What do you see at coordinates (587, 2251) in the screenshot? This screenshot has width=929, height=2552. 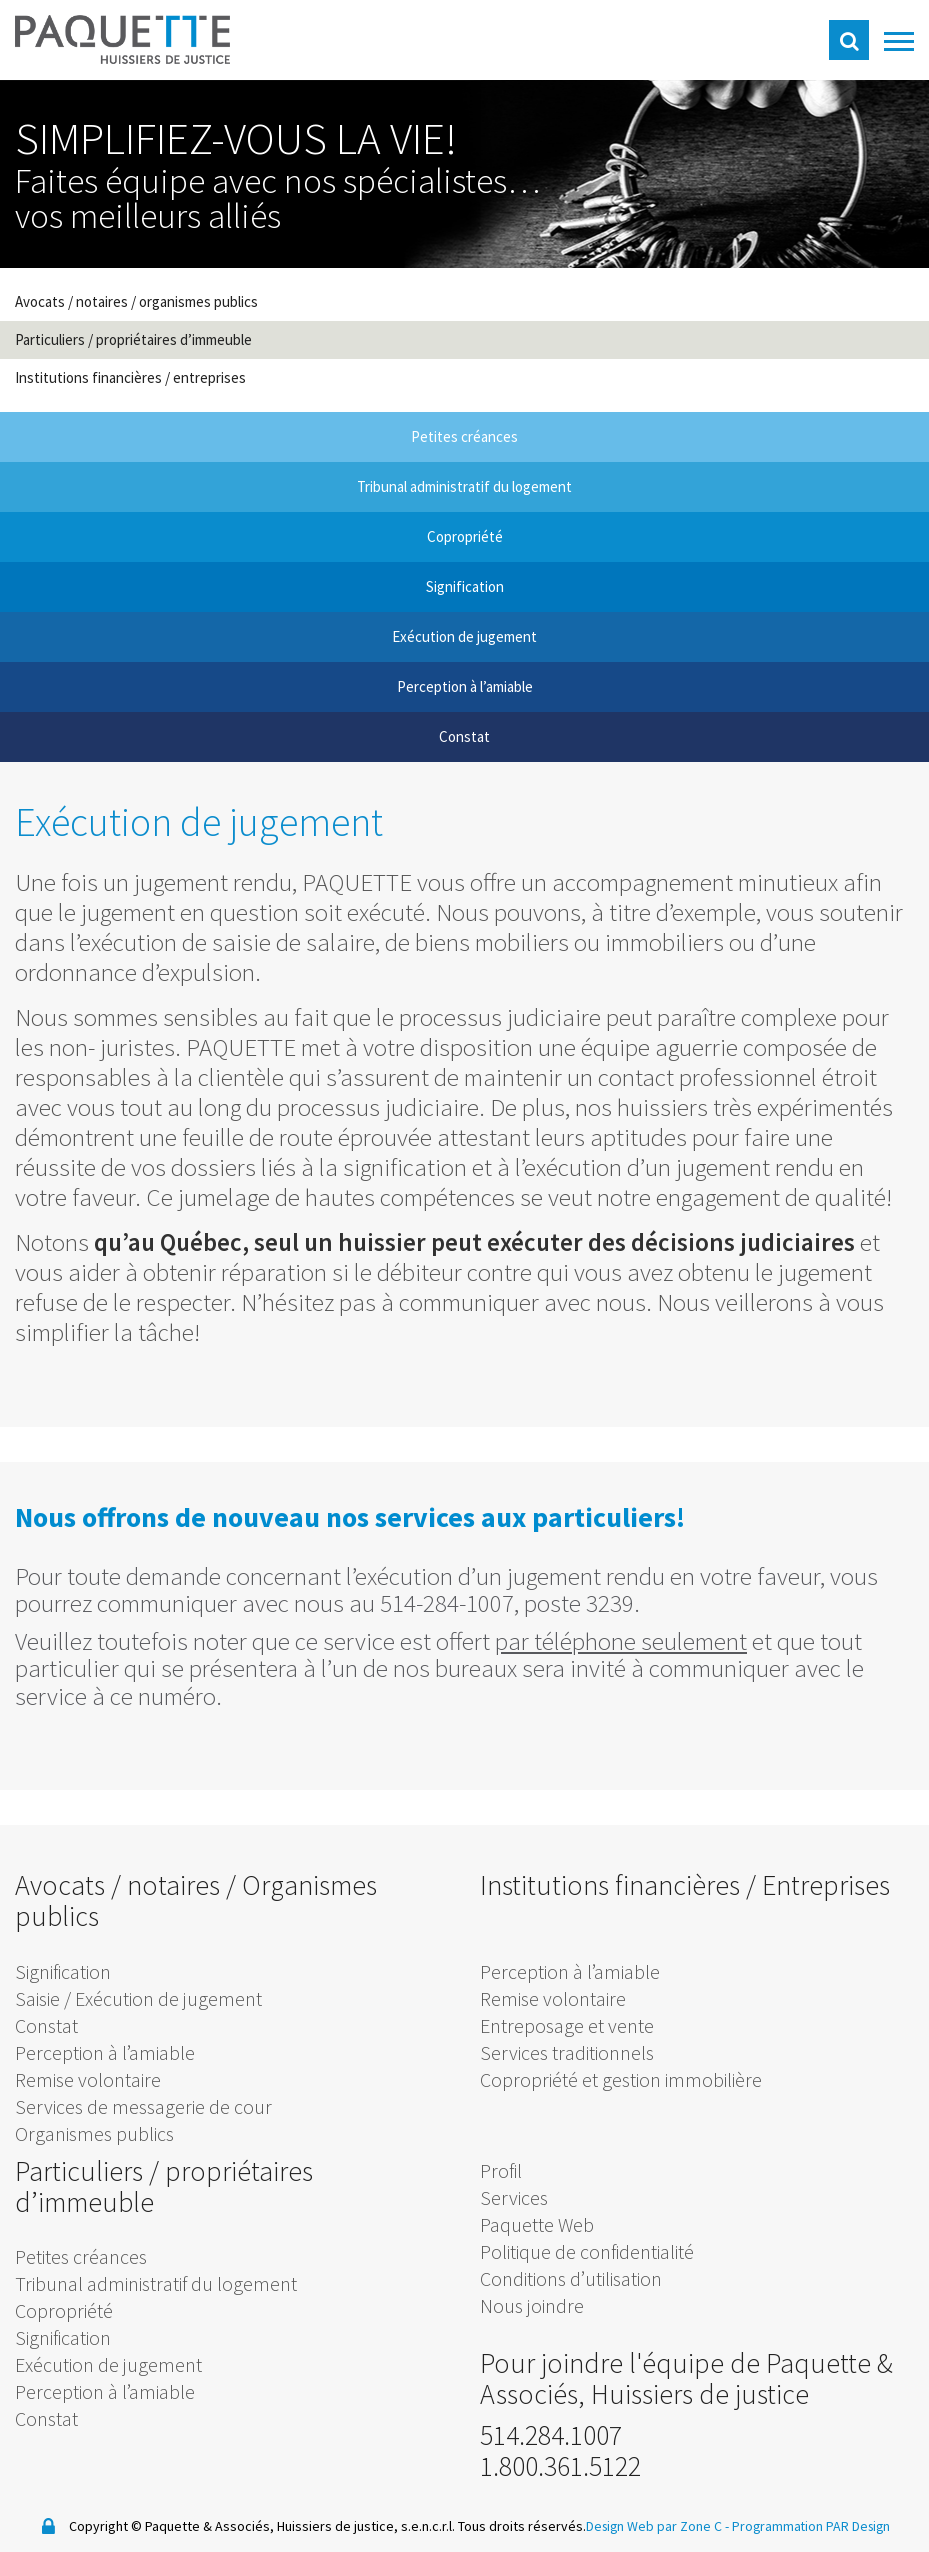 I see `Politique de confidentialité` at bounding box center [587, 2251].